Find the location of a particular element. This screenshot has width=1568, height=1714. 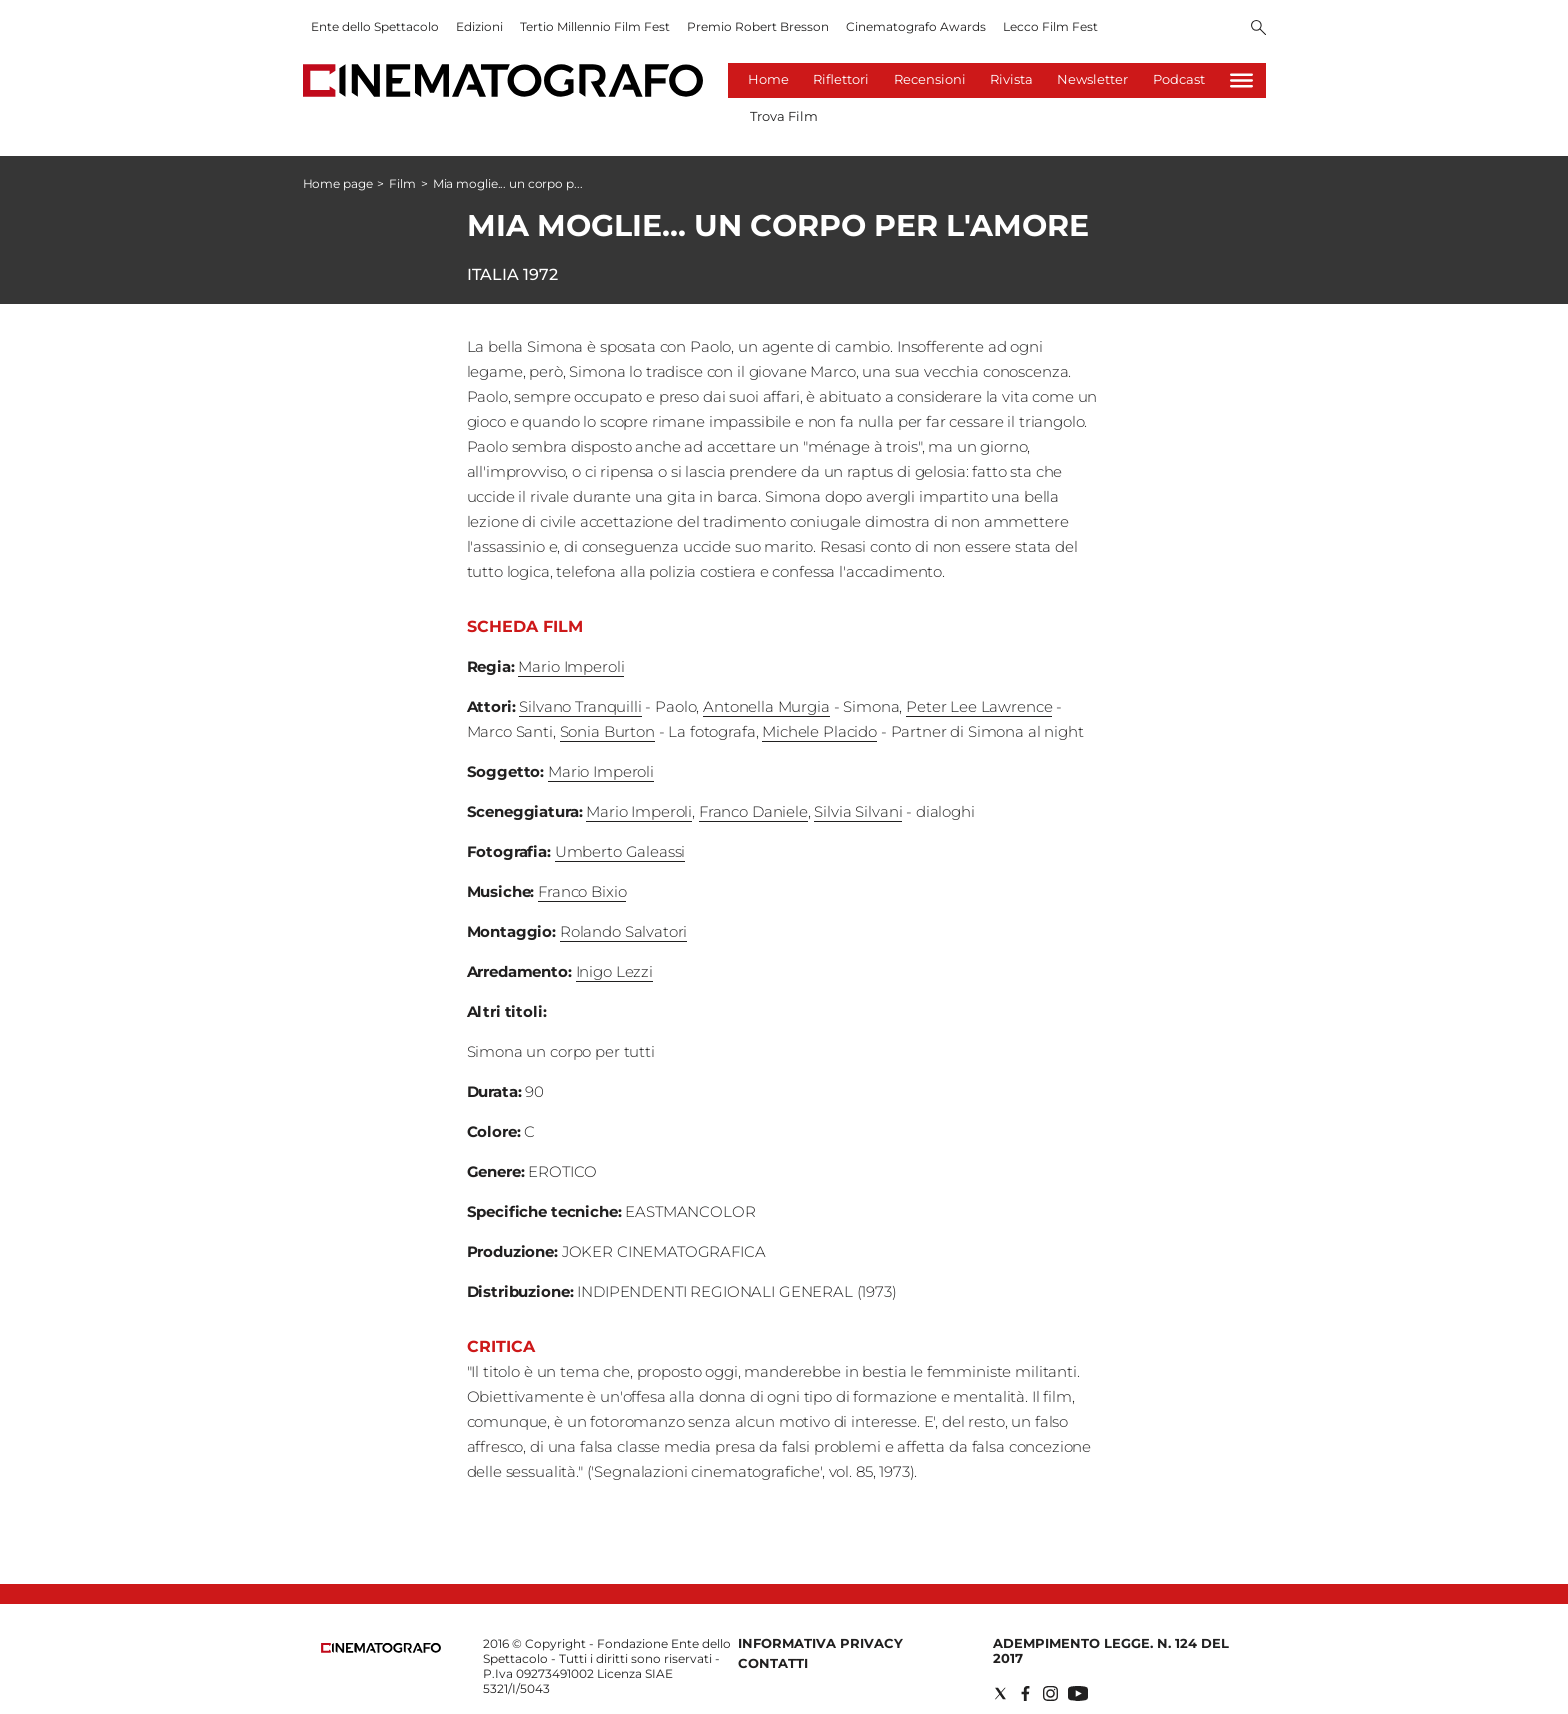

Trova Film is located at coordinates (784, 116).